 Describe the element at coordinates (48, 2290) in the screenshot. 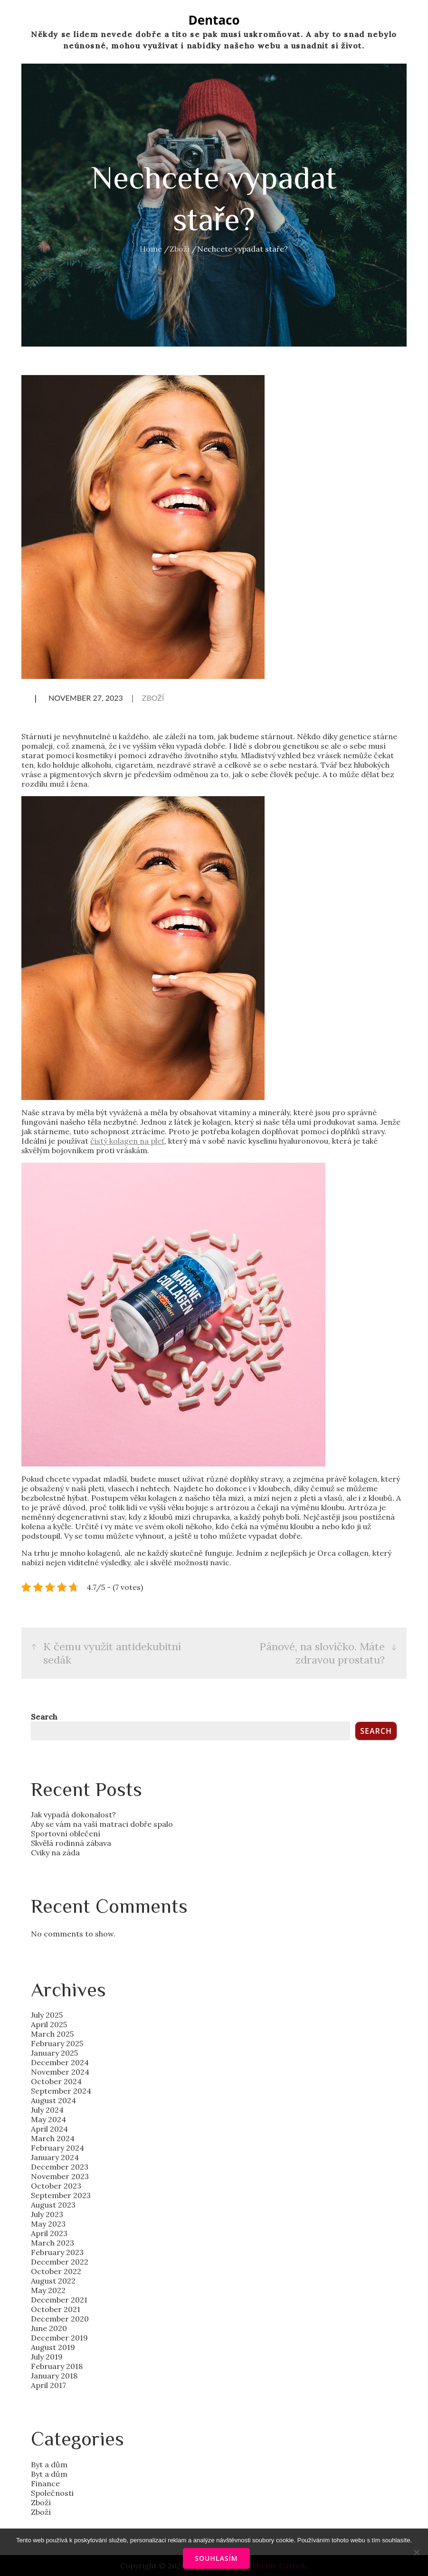

I see `May 2022` at that location.